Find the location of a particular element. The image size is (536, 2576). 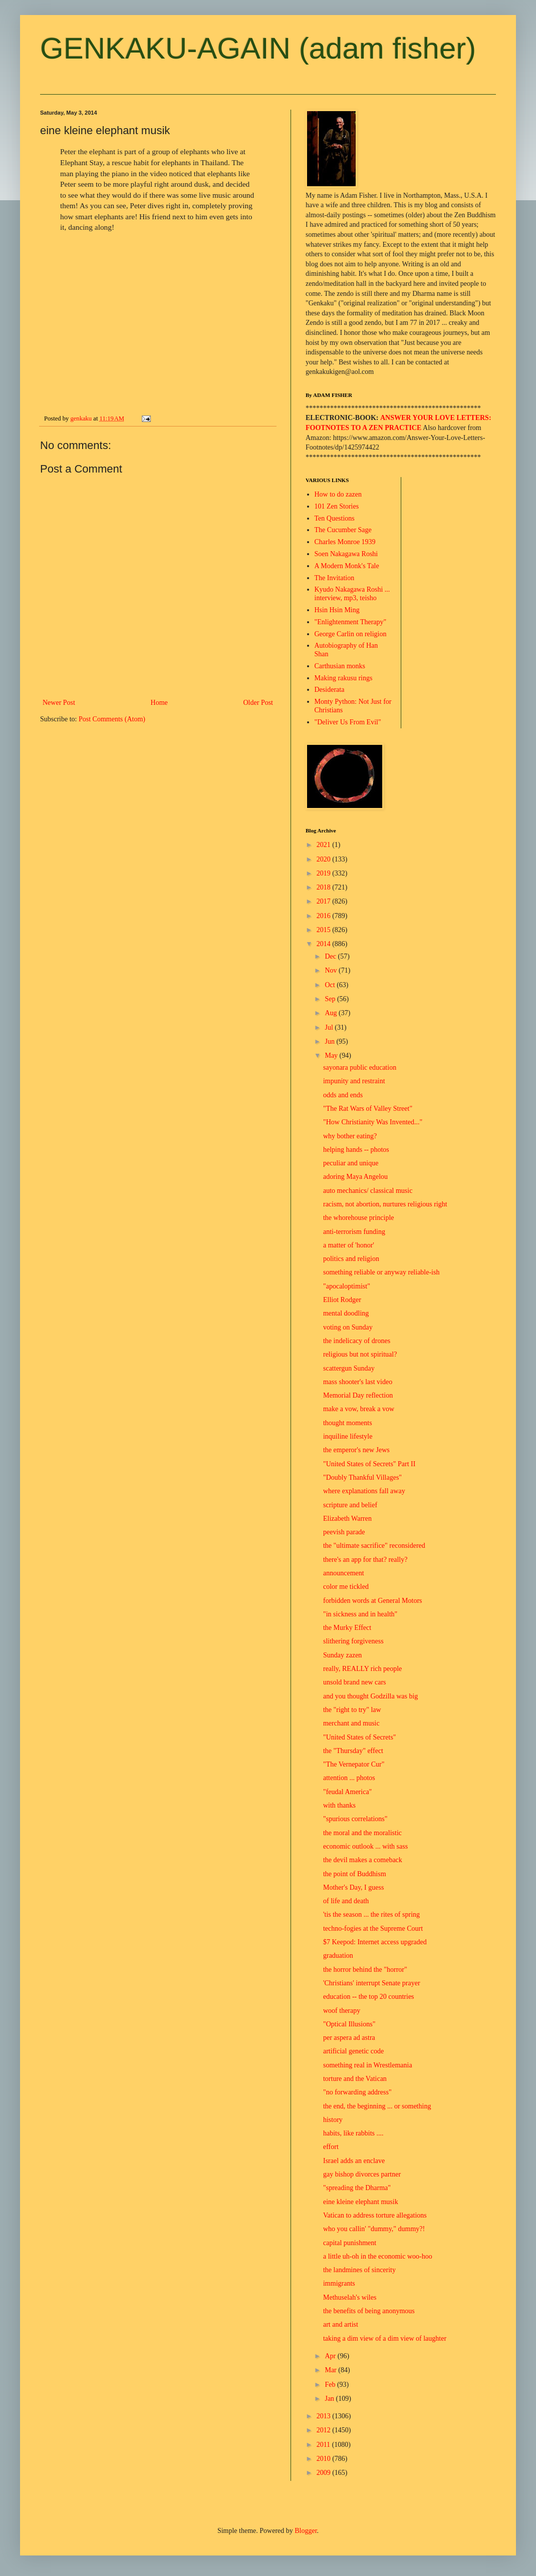

the moral and the moralistic is located at coordinates (362, 1833).